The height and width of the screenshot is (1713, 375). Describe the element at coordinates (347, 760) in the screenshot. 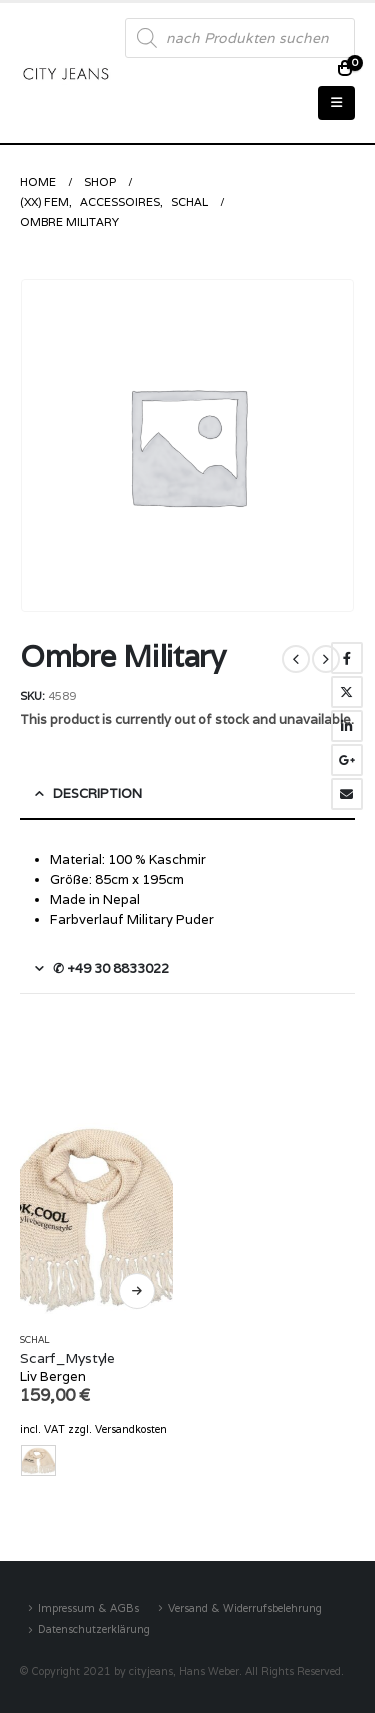

I see `Google +` at that location.